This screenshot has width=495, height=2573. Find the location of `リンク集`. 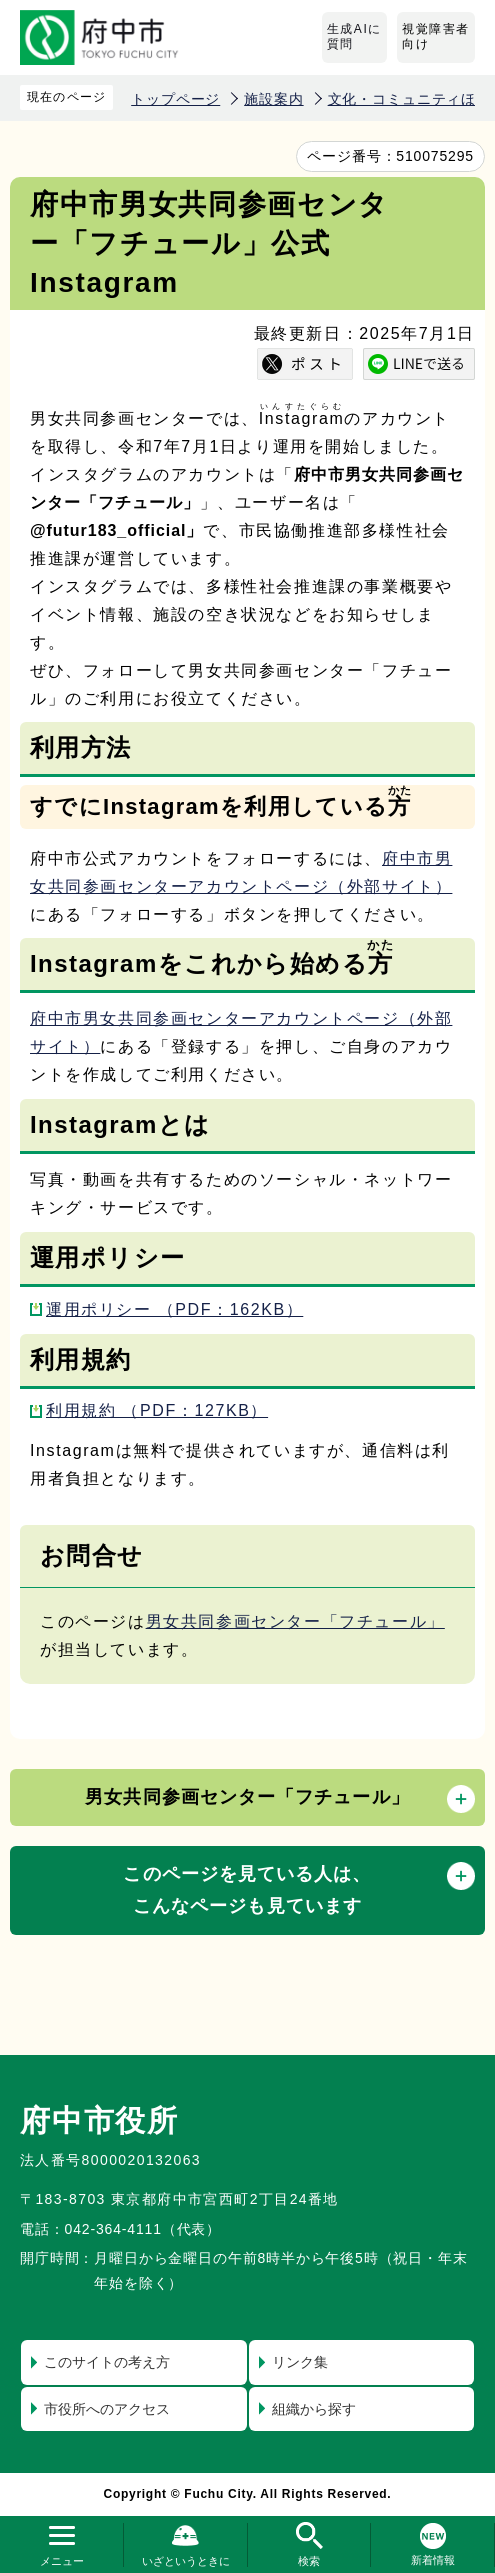

リンク集 is located at coordinates (300, 2362).